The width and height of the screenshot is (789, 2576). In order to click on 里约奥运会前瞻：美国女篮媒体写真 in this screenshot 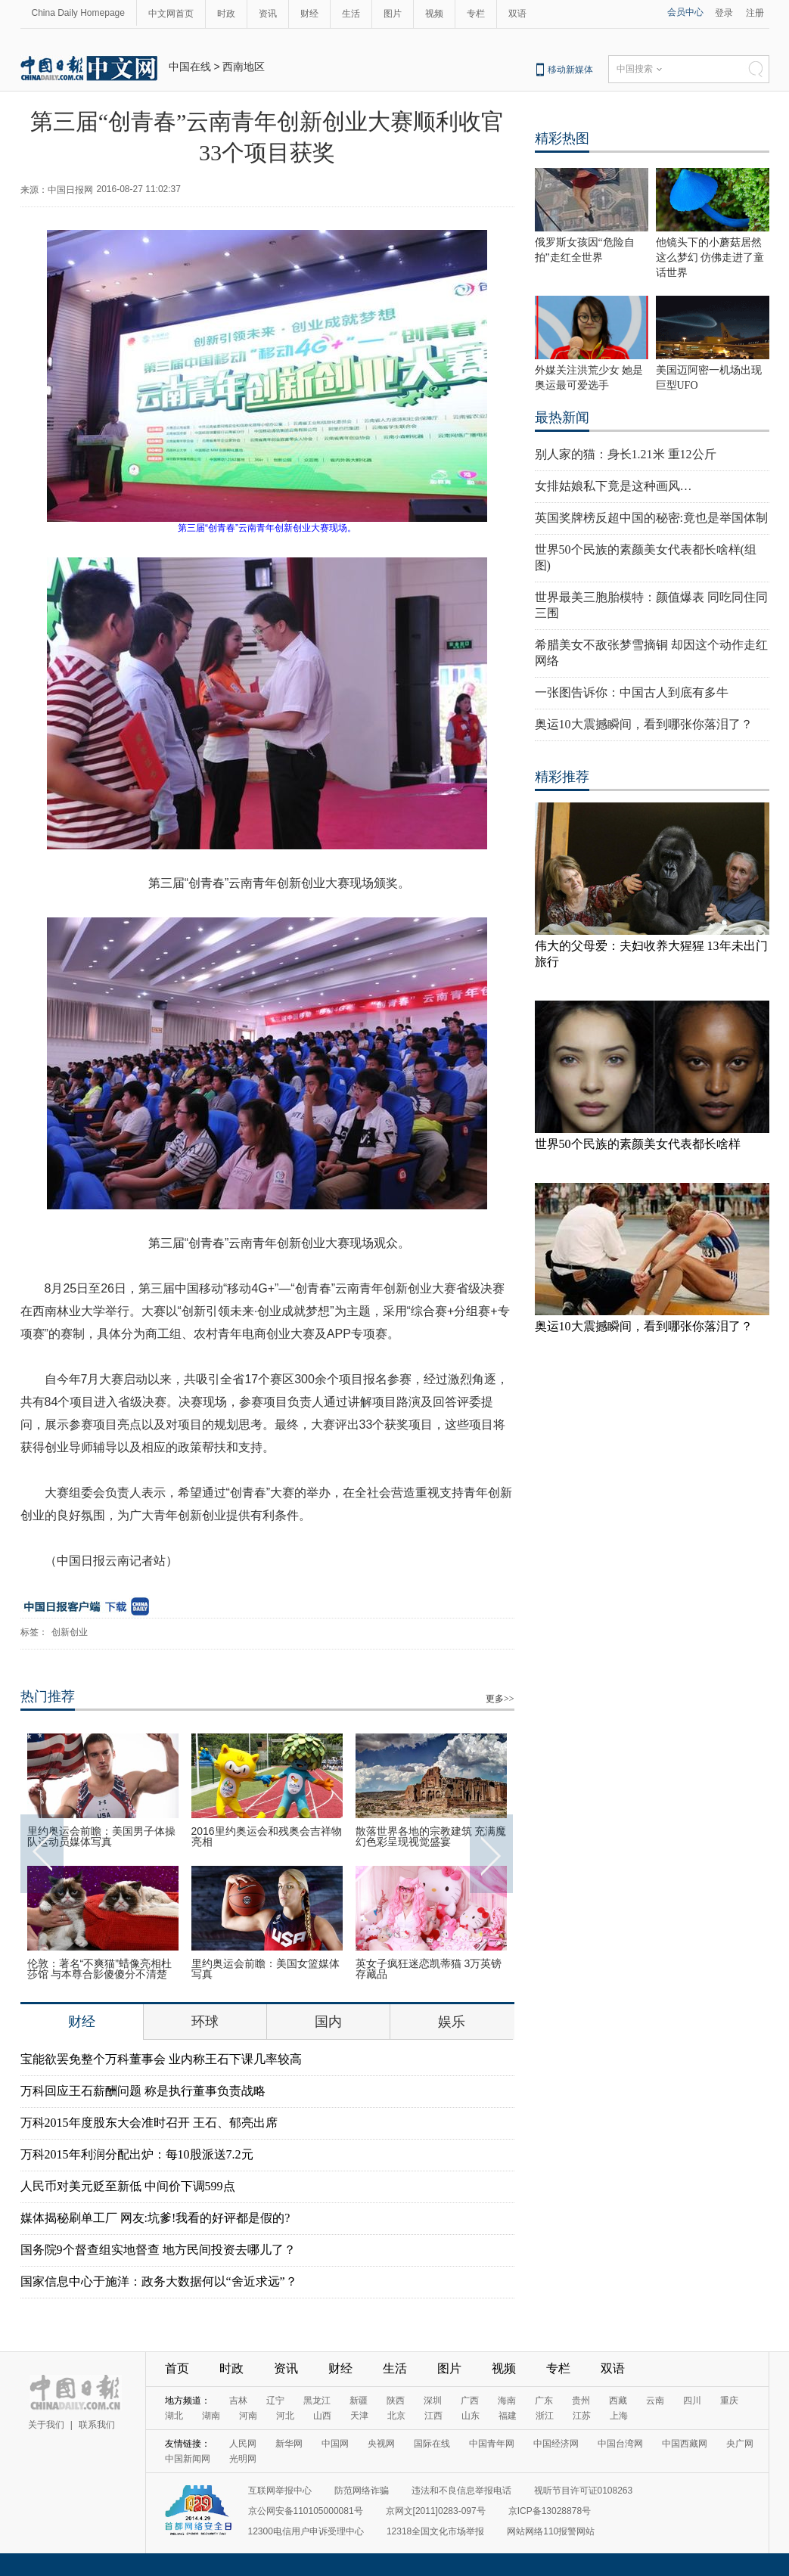, I will do `click(265, 1968)`.